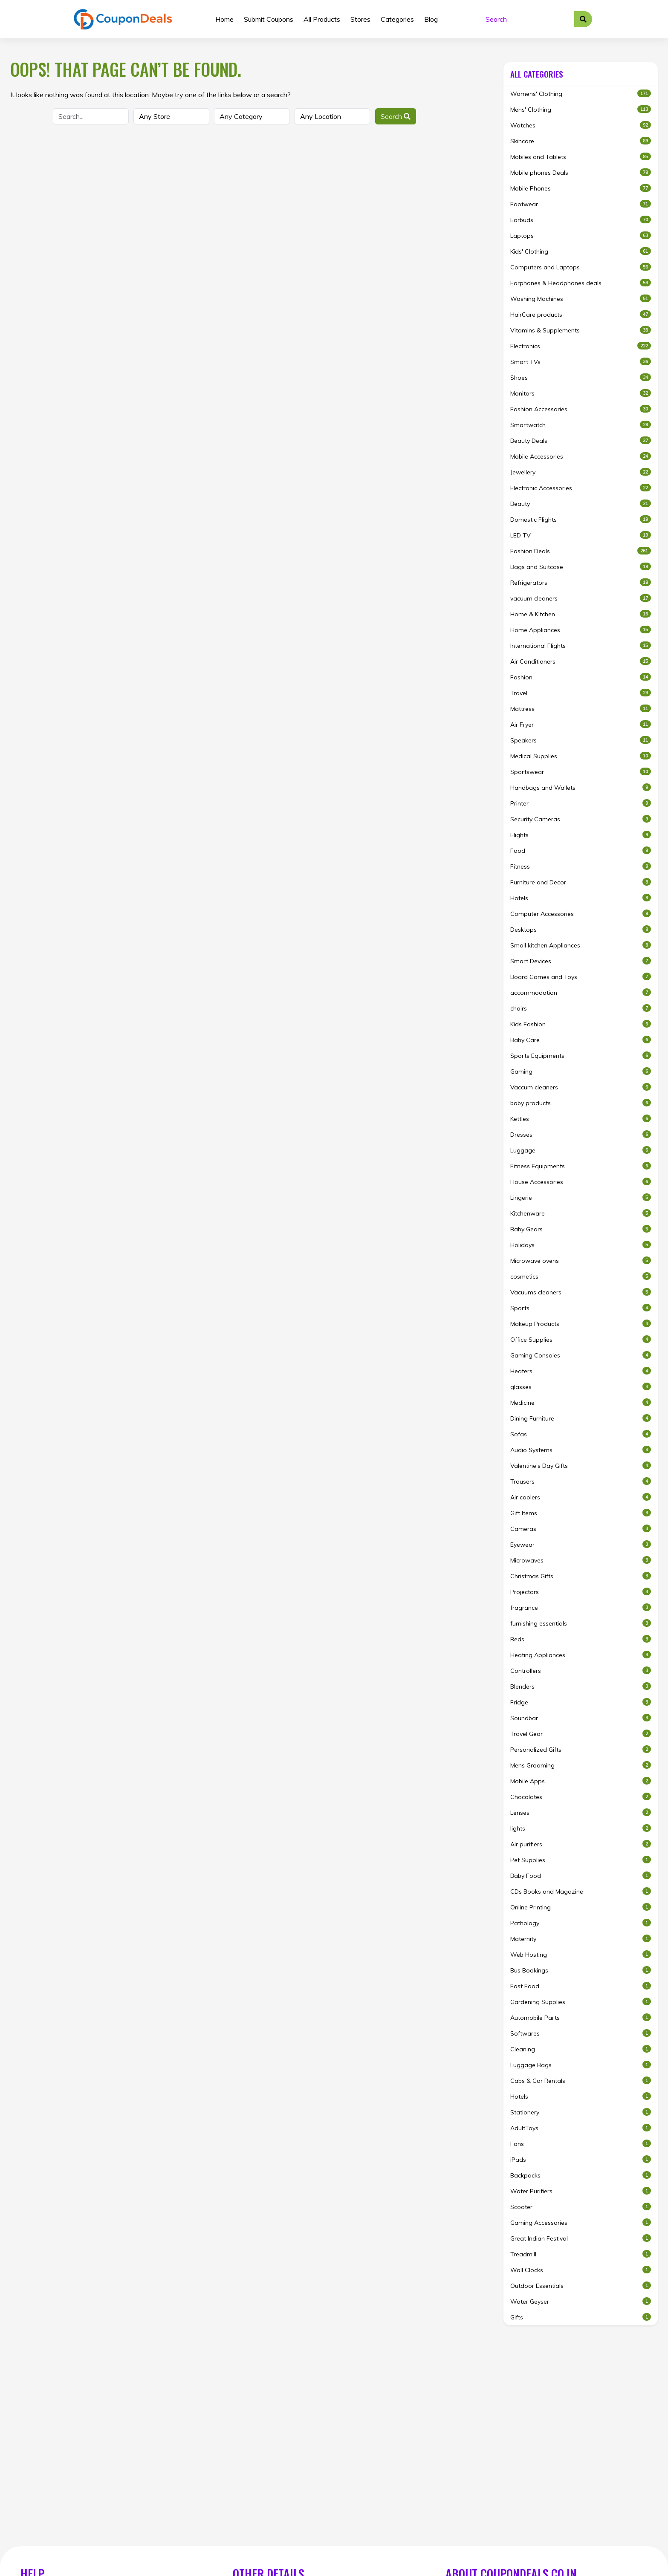 Image resolution: width=668 pixels, height=2576 pixels. I want to click on chairs, so click(580, 1008).